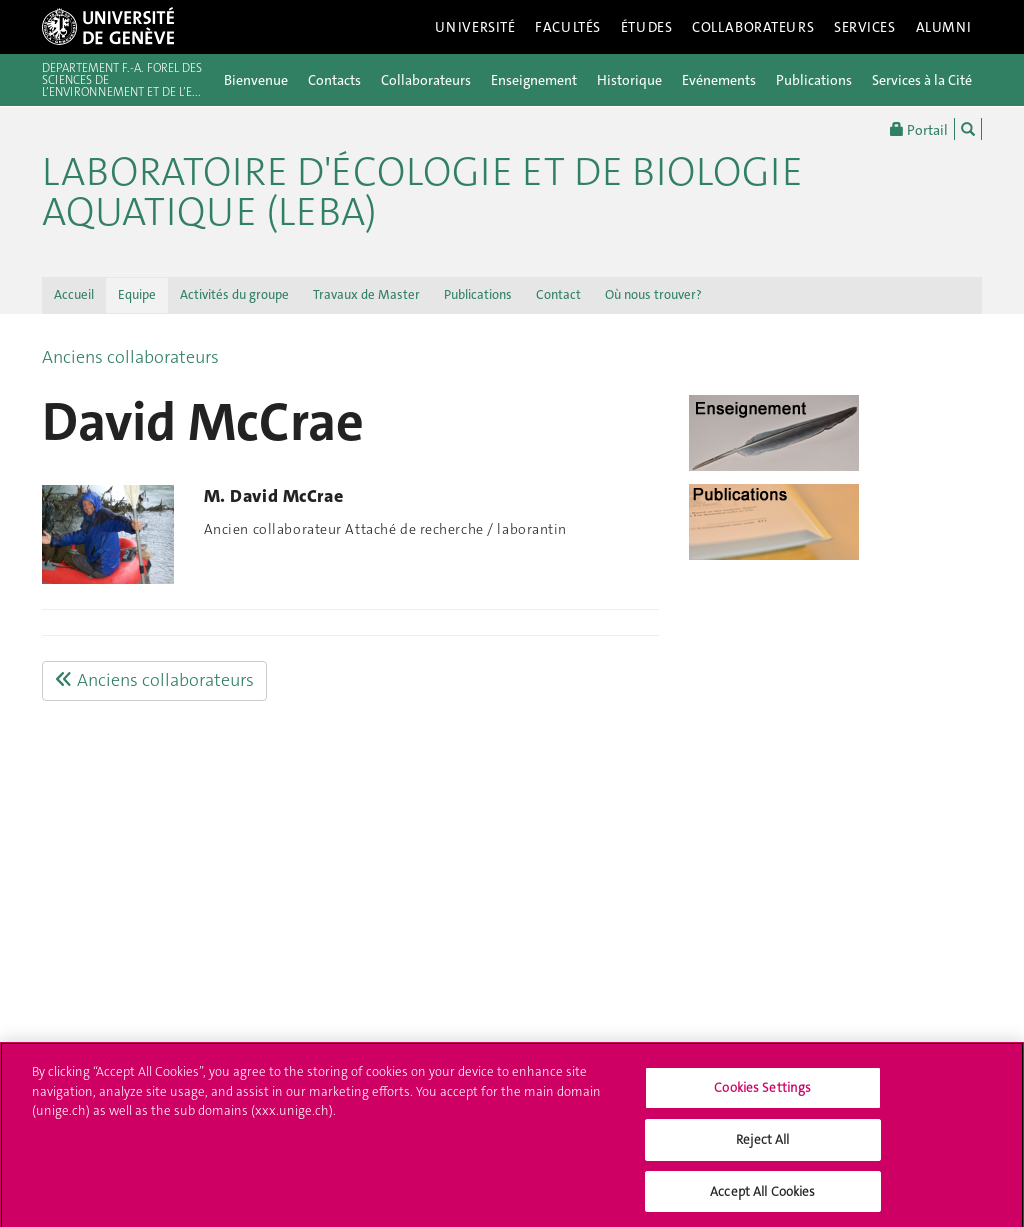 The height and width of the screenshot is (1227, 1024). Describe the element at coordinates (646, 27) in the screenshot. I see `Études` at that location.